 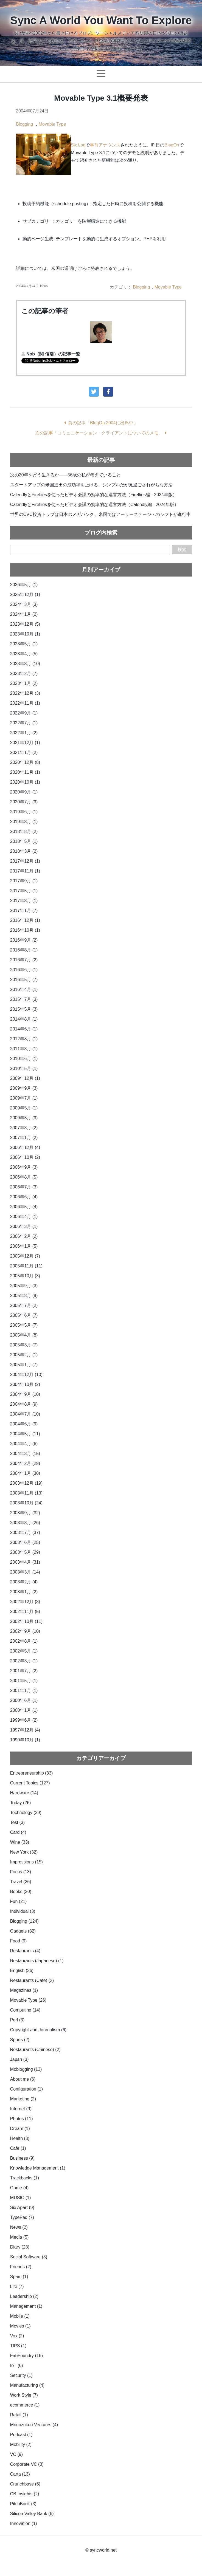 What do you see at coordinates (17, 2336) in the screenshot?
I see `Vox (2)` at bounding box center [17, 2336].